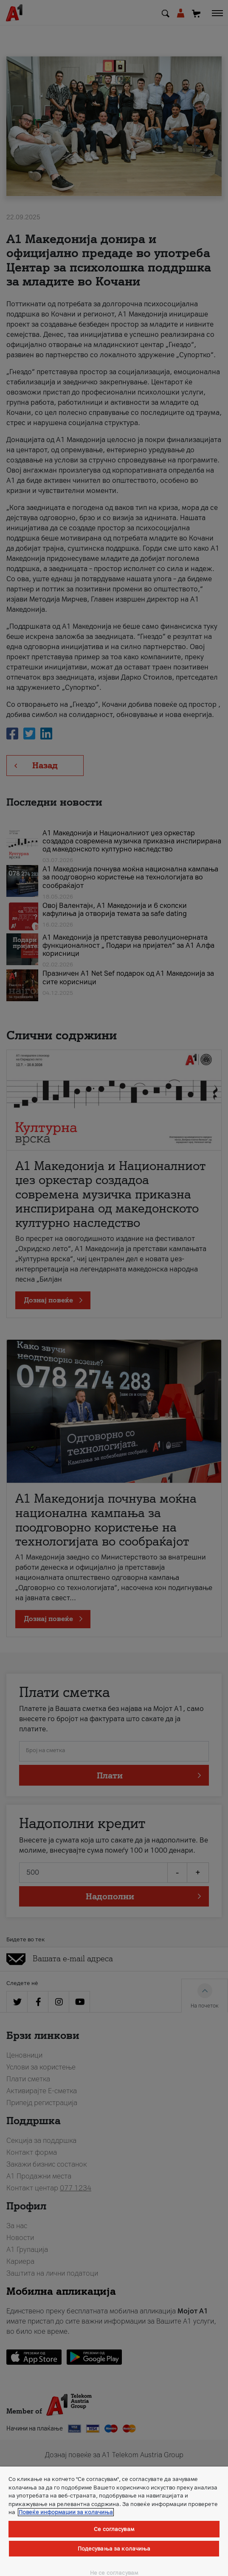 This screenshot has height=2576, width=228. What do you see at coordinates (114, 2521) in the screenshot?
I see `[region]` at bounding box center [114, 2521].